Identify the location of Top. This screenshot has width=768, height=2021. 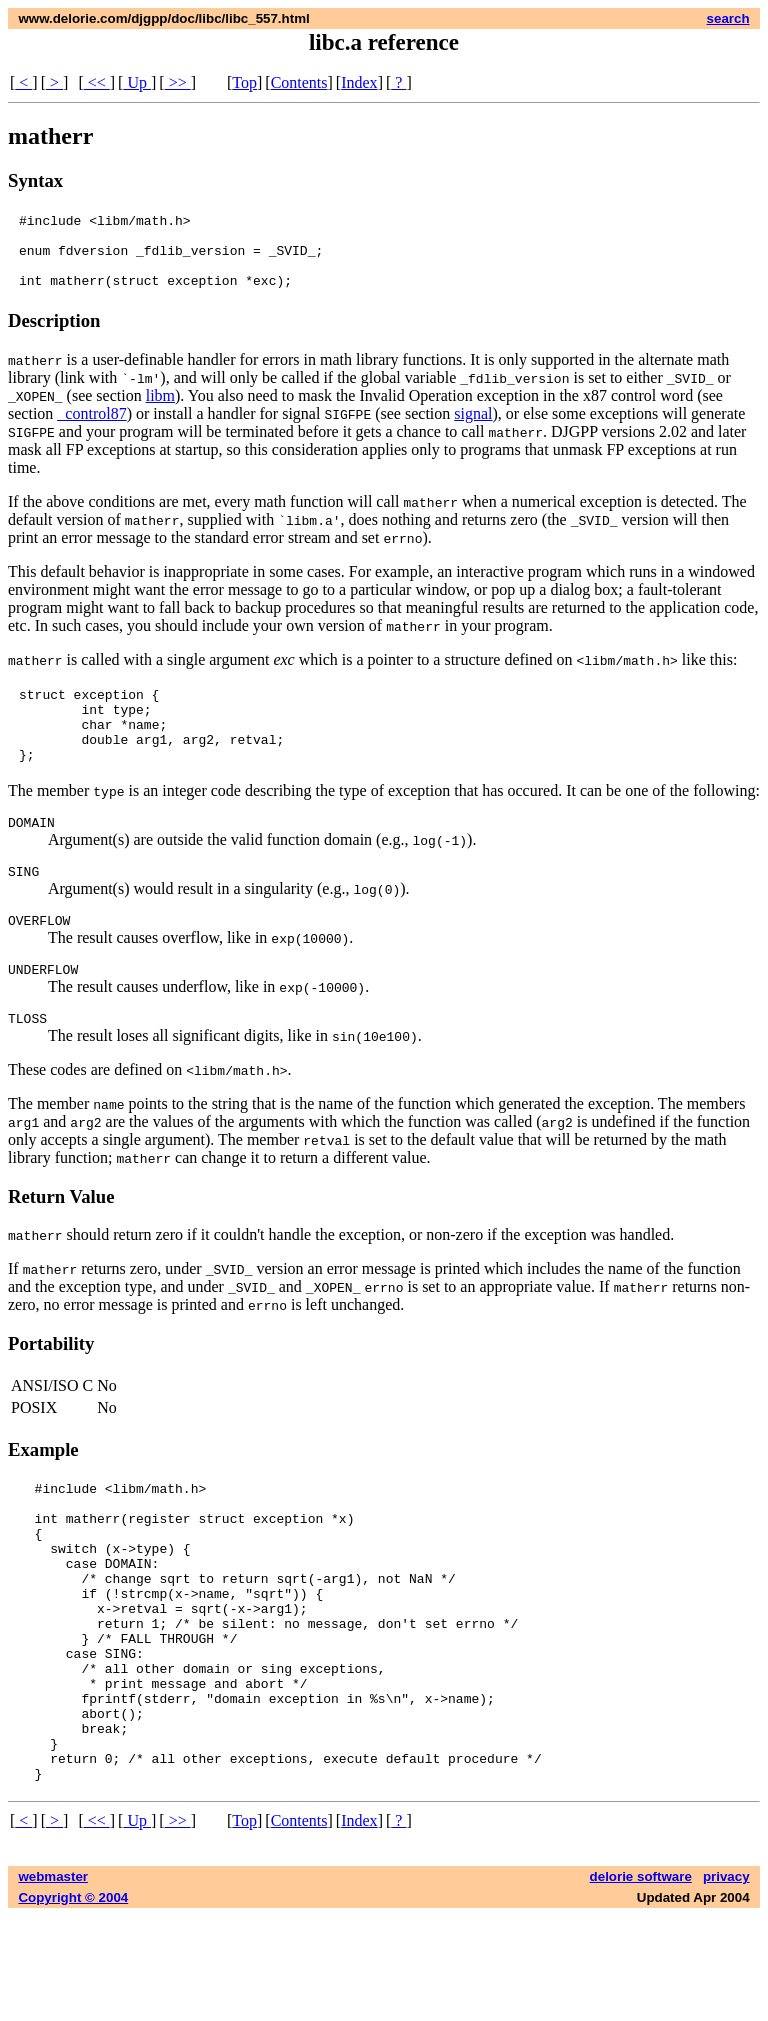
(244, 82).